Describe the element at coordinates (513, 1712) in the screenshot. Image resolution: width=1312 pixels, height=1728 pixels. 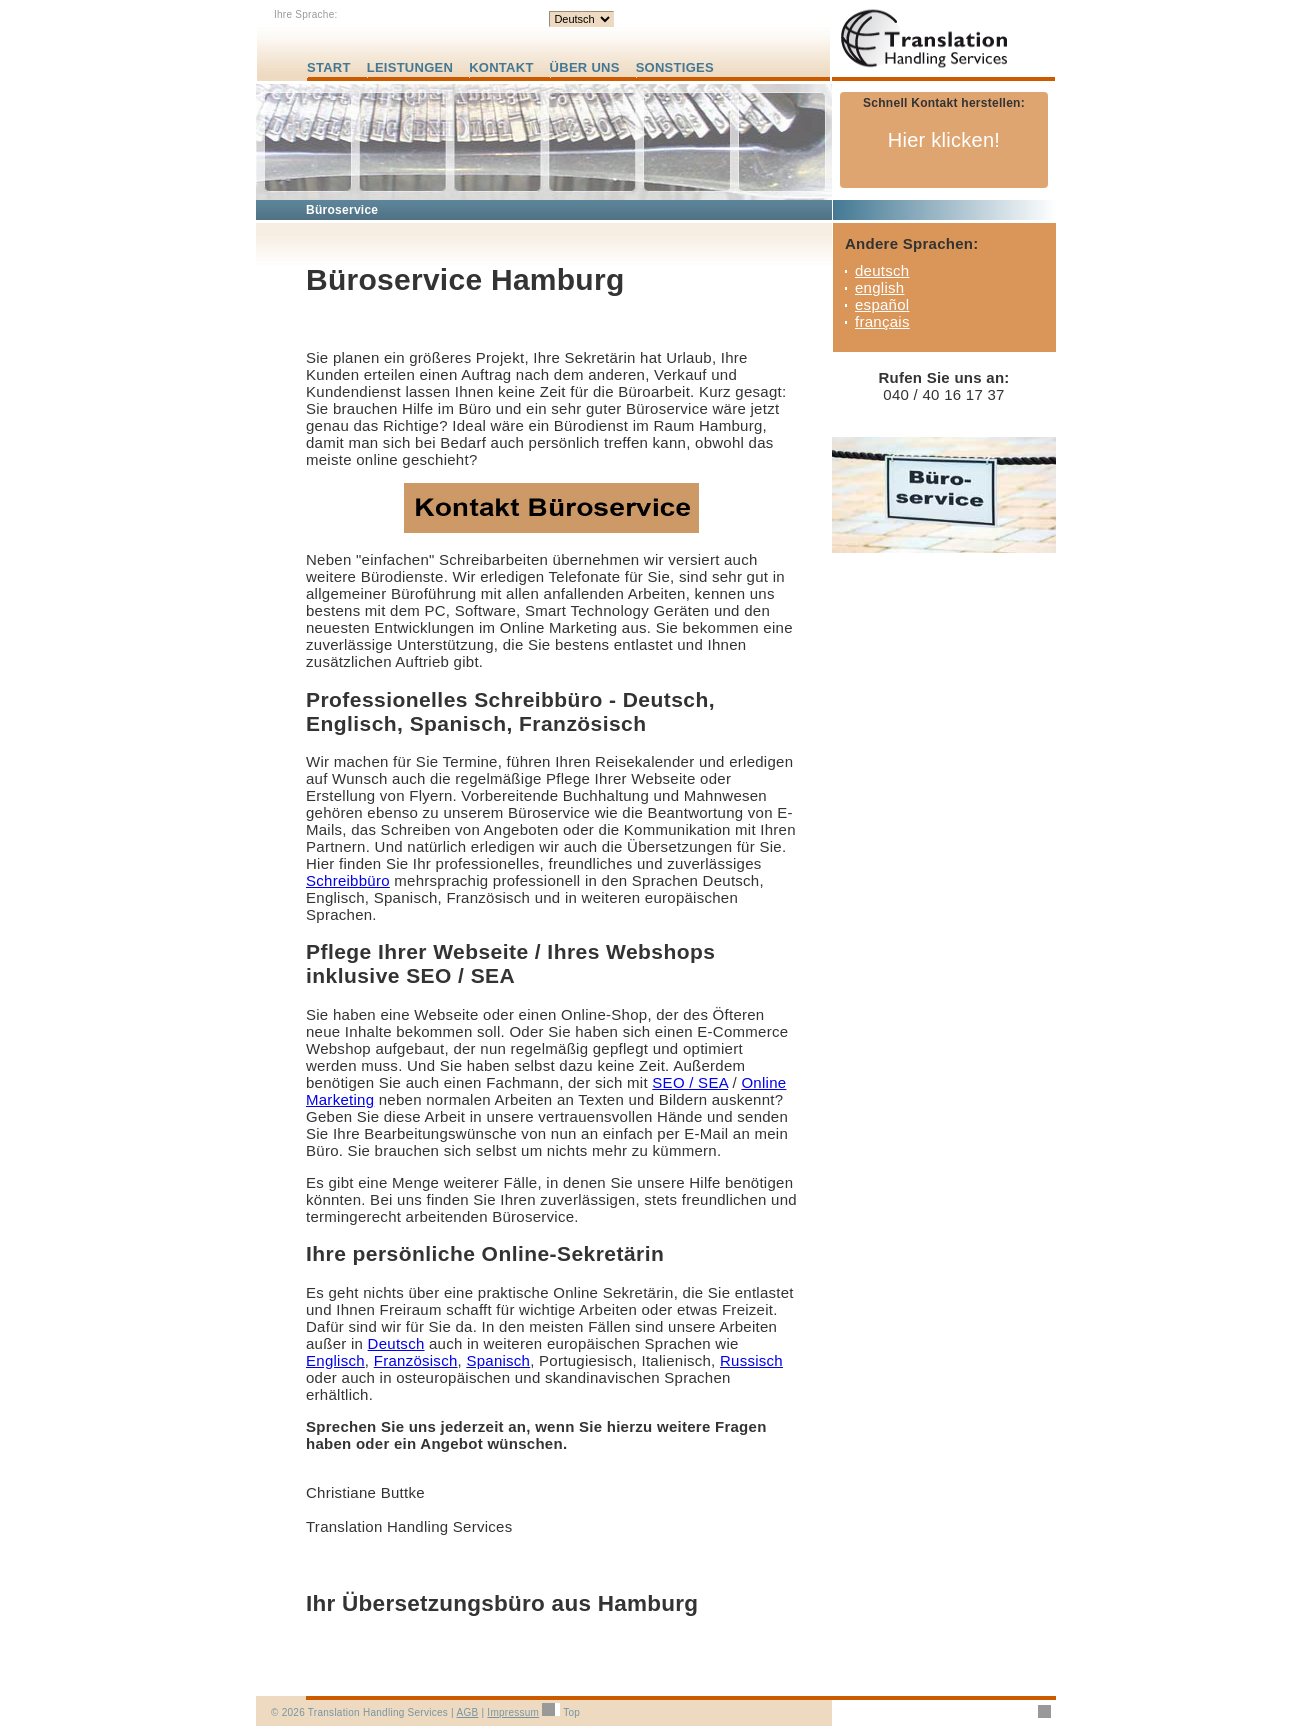
I see `Impressum` at that location.